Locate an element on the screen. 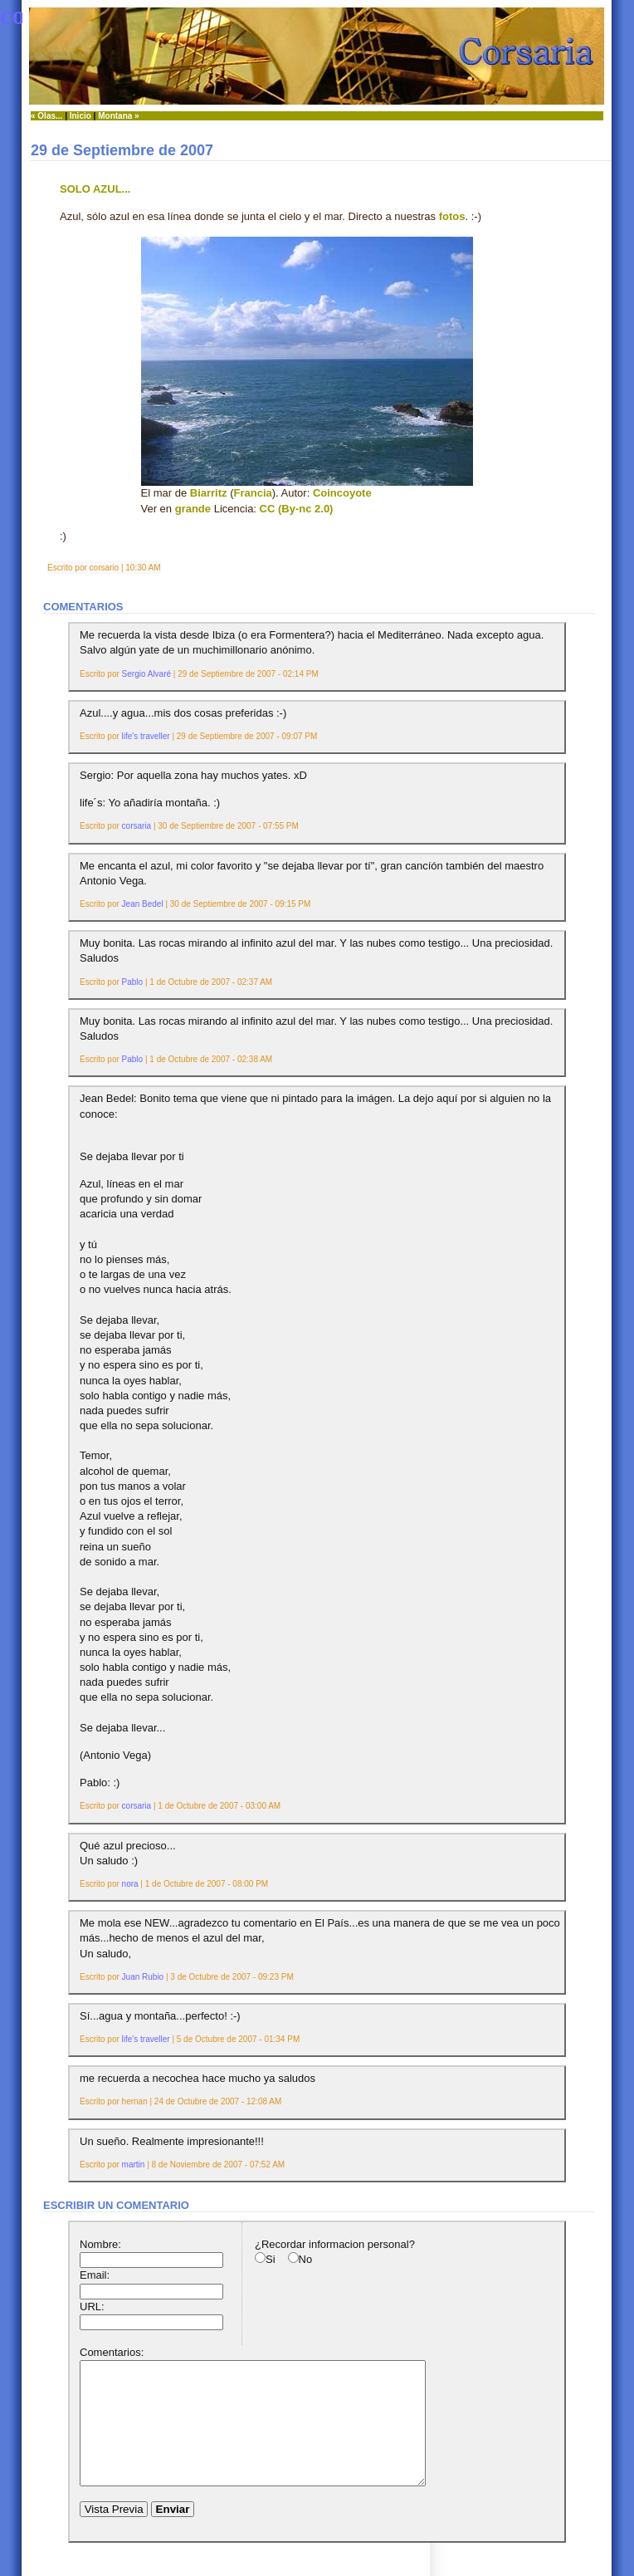 The image size is (634, 2576). CC (By-nc 2.0) is located at coordinates (297, 508).